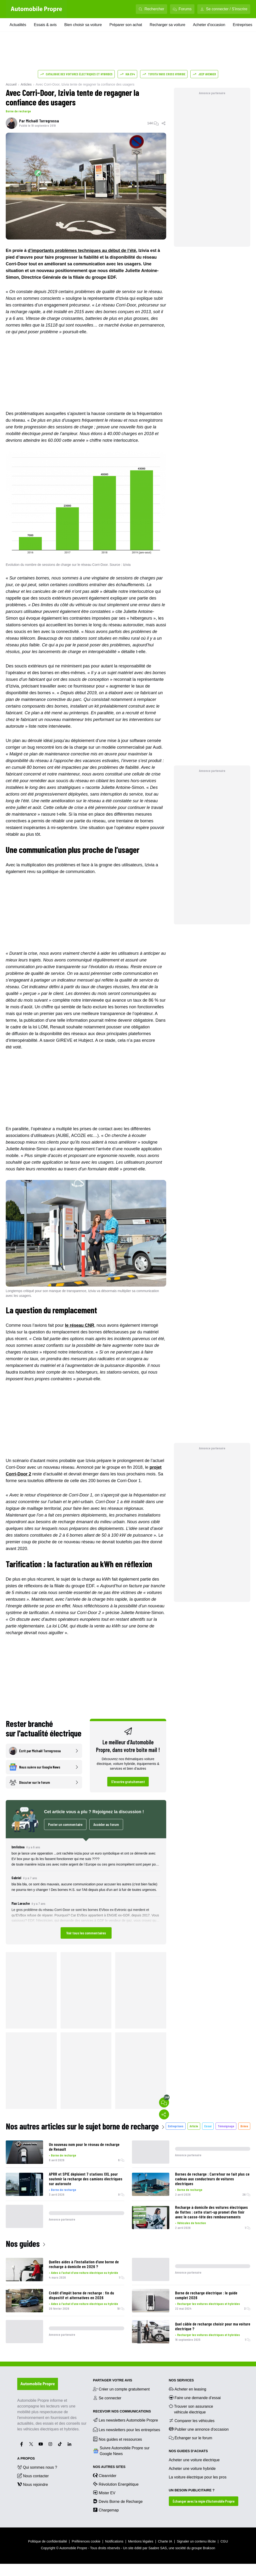 Image resolution: width=256 pixels, height=2576 pixels. I want to click on Mentions légales, so click(140, 2541).